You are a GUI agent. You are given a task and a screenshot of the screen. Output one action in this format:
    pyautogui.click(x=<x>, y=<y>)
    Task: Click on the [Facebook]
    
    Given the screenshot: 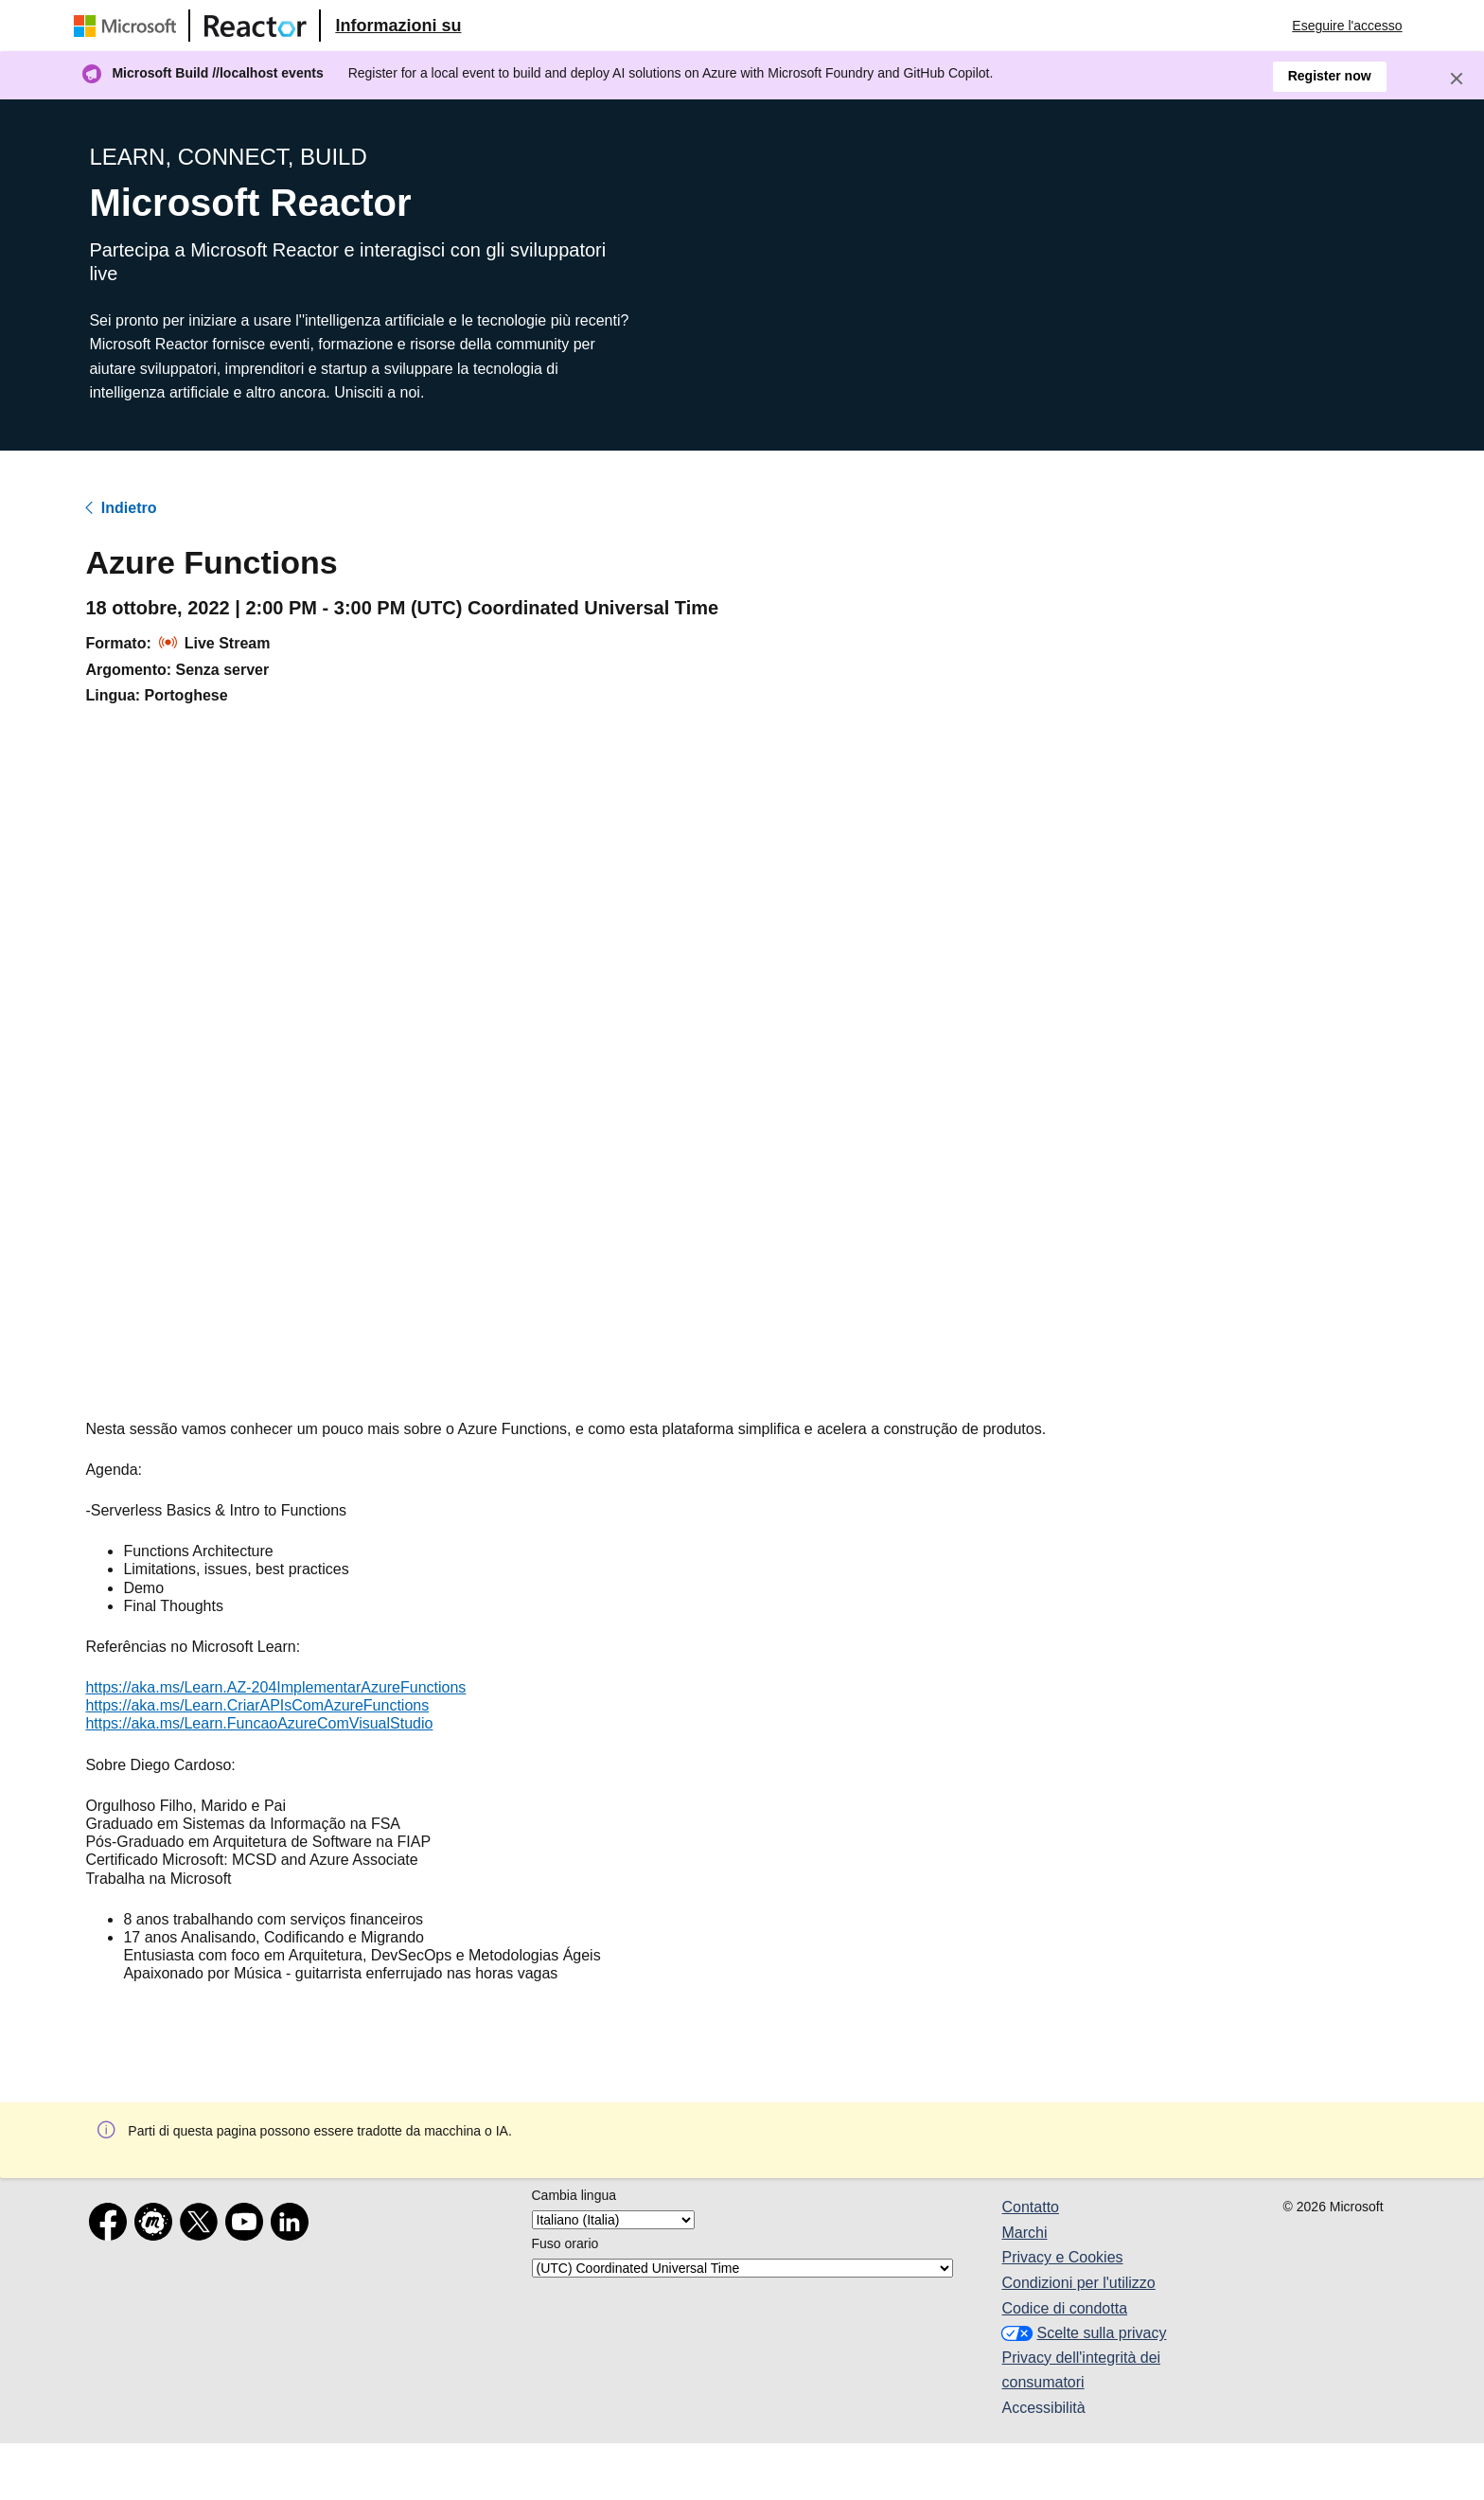 What is the action you would take?
    pyautogui.click(x=111, y=2225)
    